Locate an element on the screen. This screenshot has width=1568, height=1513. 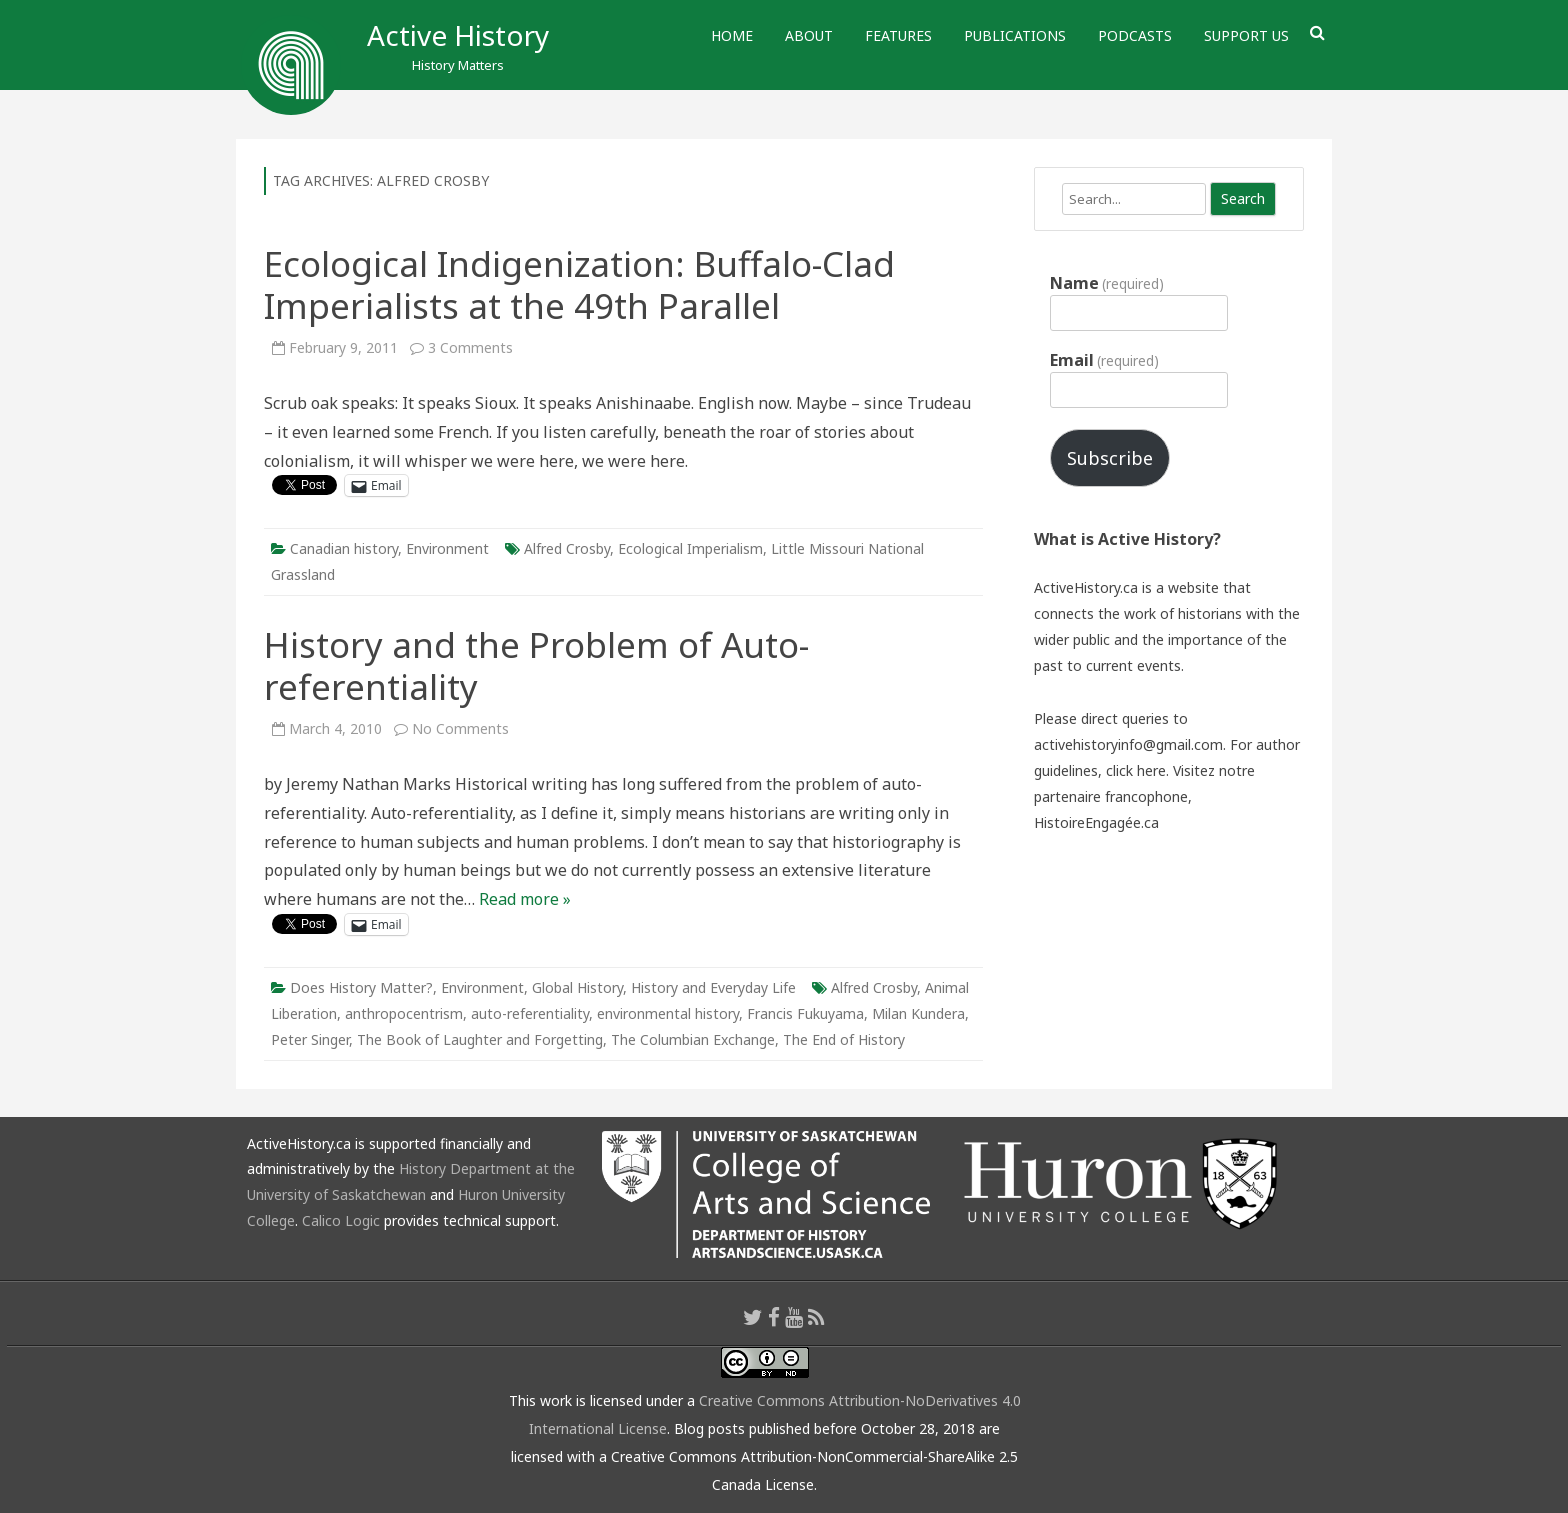
Home is located at coordinates (732, 35).